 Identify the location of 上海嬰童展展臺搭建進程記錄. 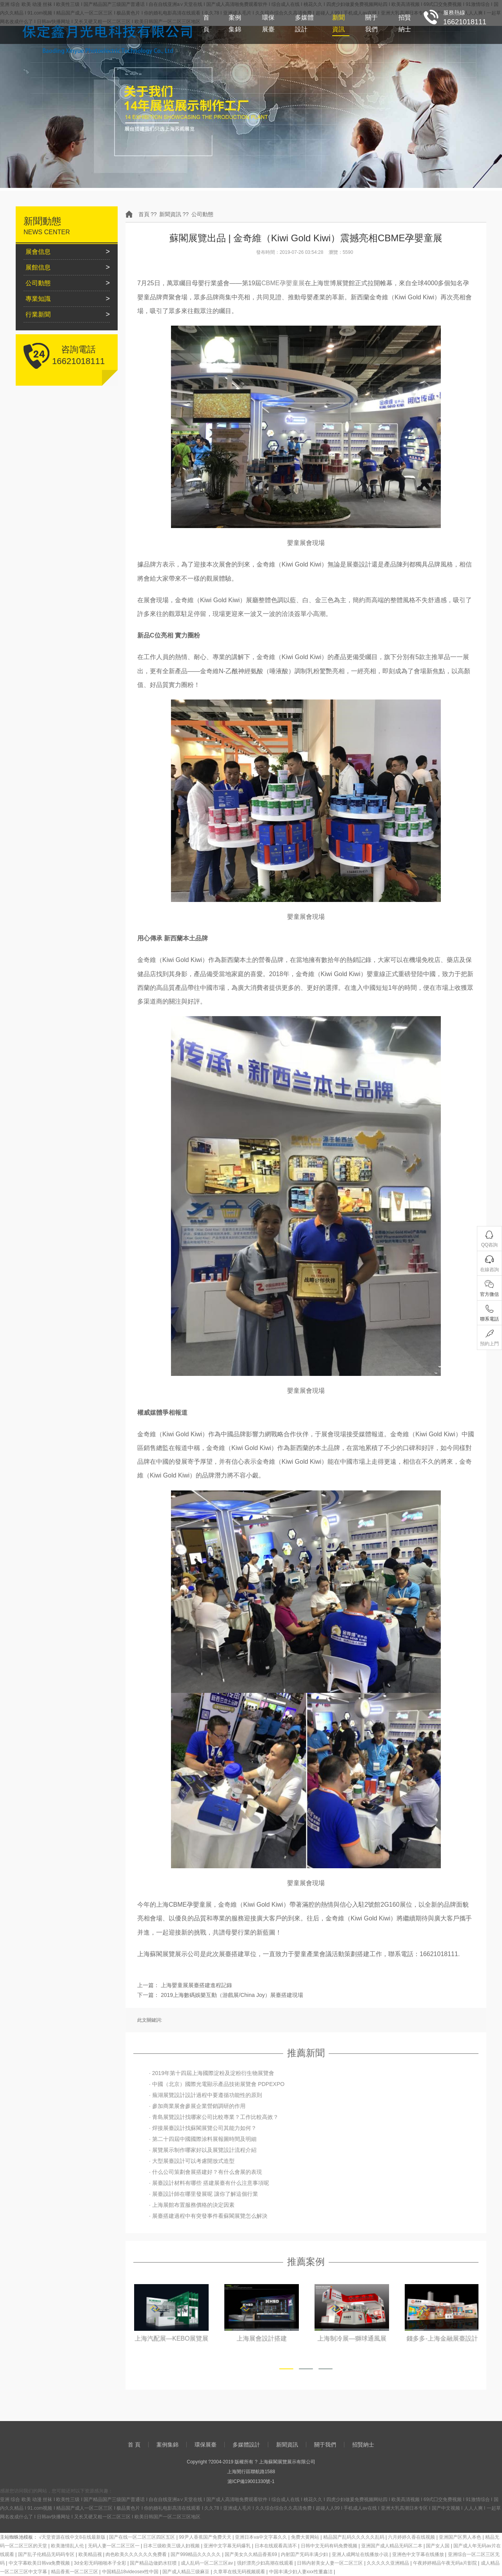
(196, 1985).